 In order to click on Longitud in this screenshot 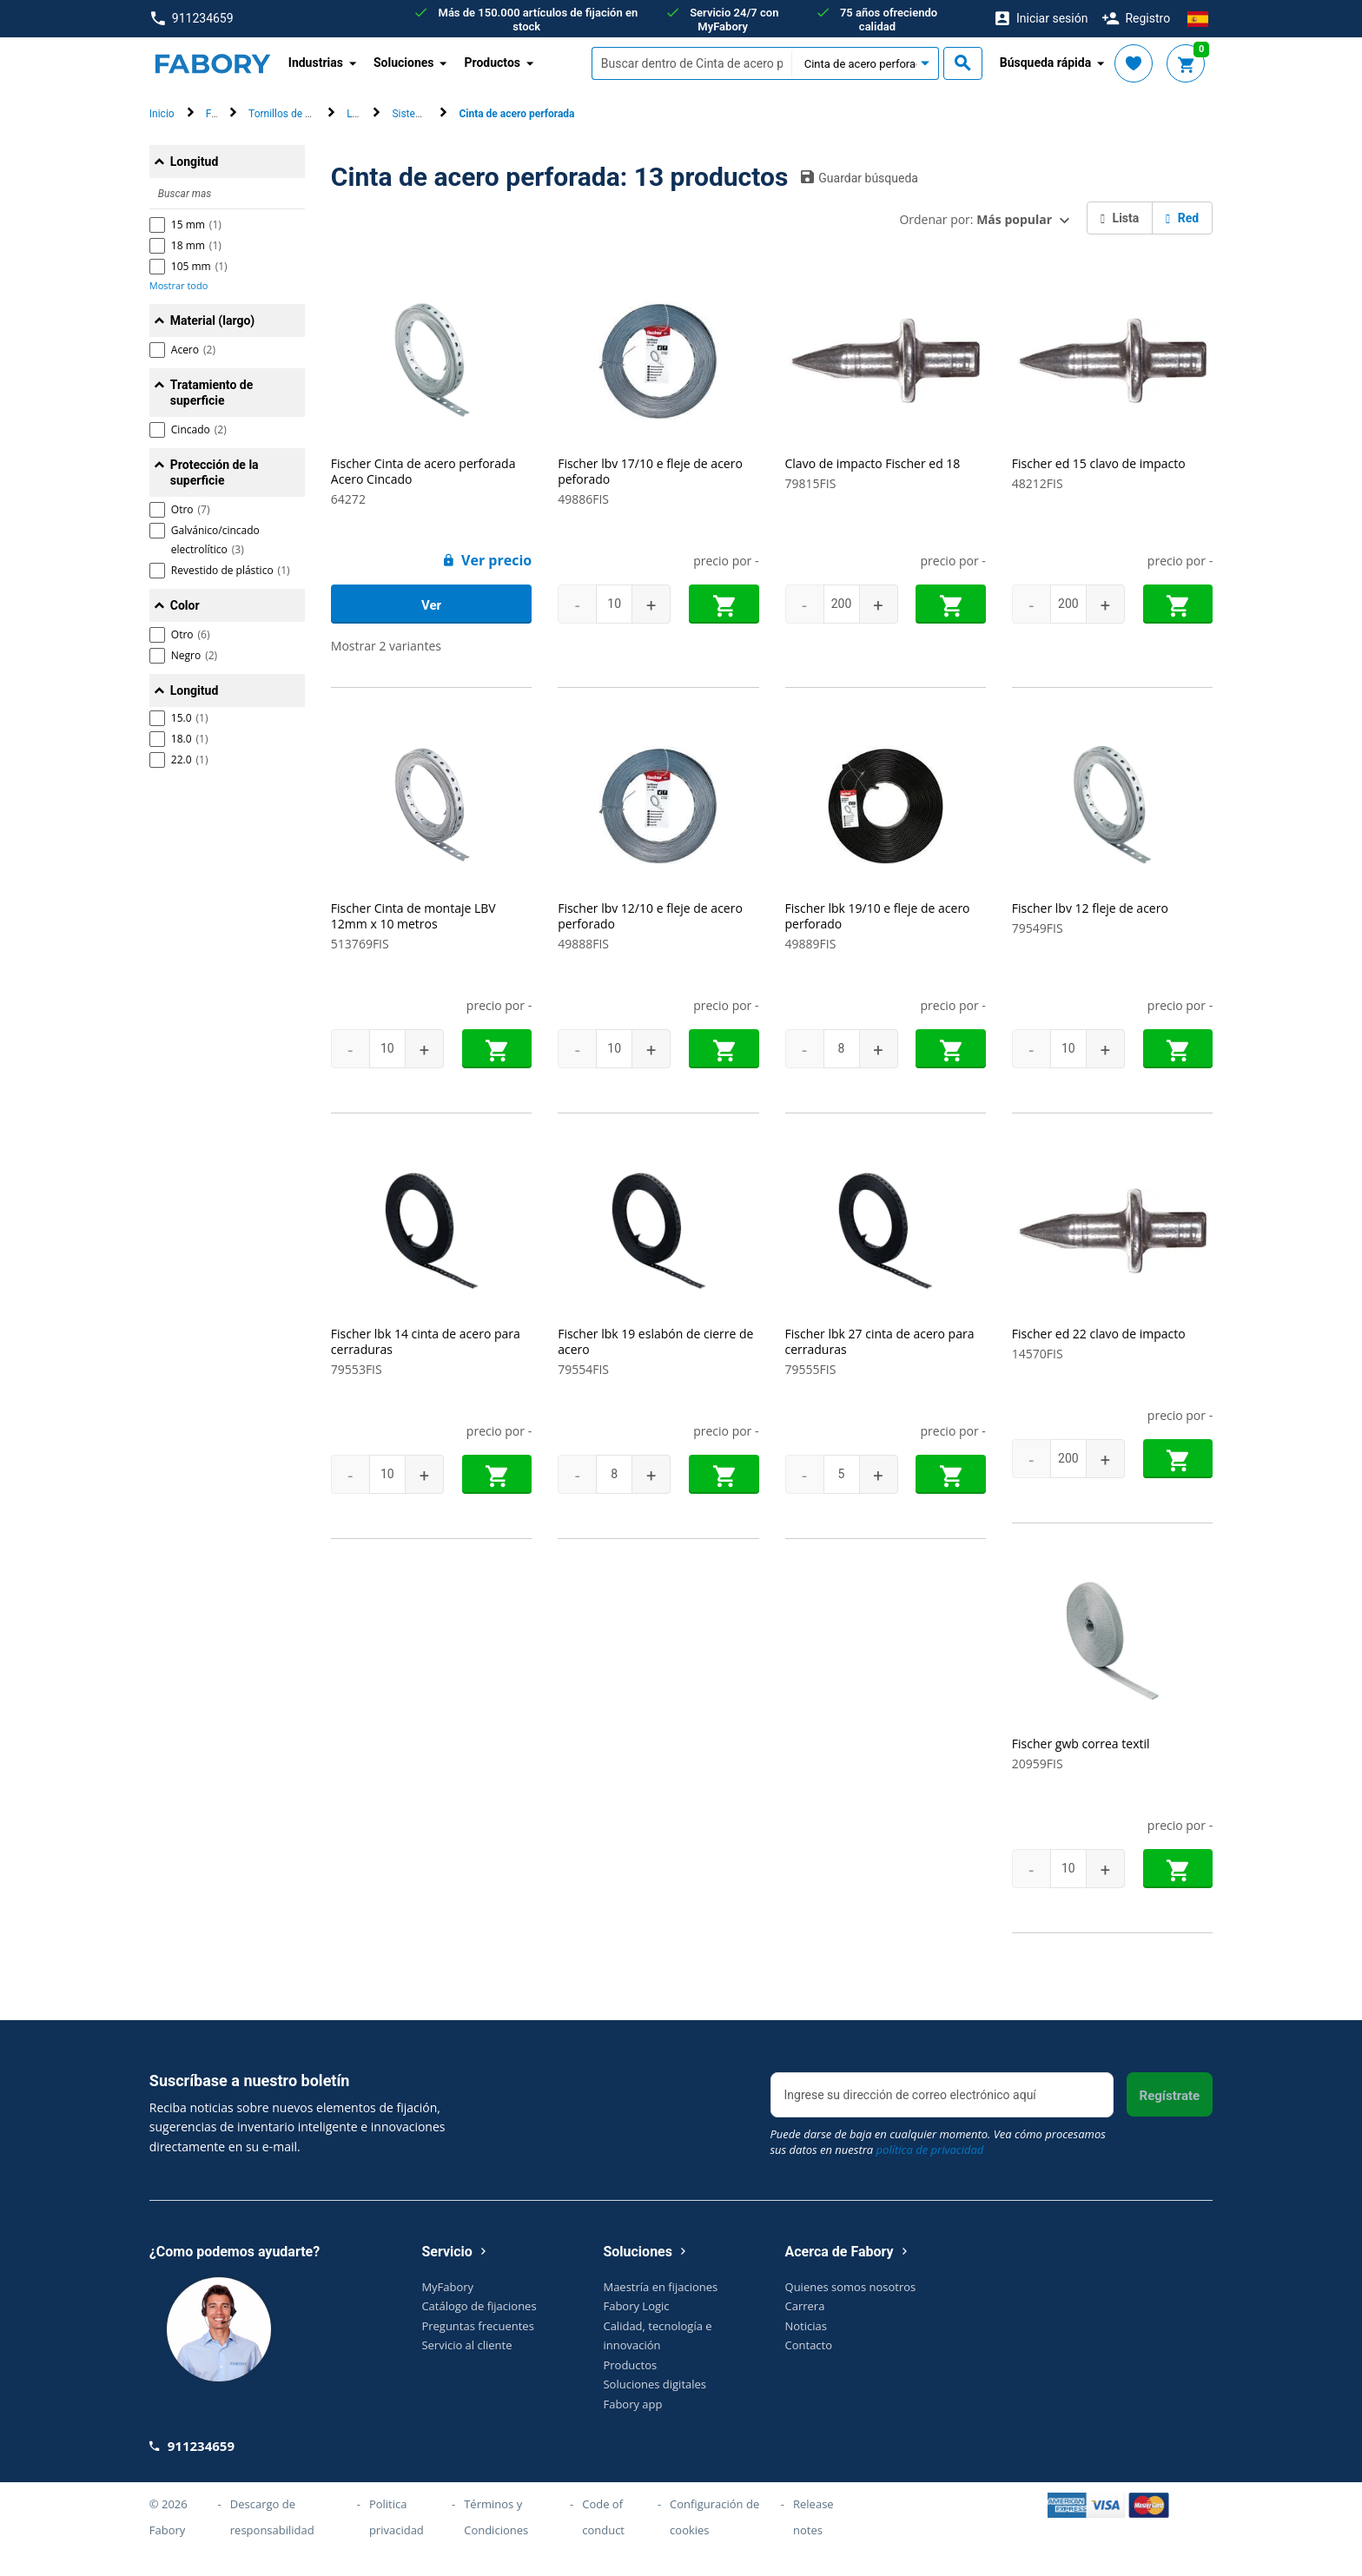, I will do `click(194, 161)`.